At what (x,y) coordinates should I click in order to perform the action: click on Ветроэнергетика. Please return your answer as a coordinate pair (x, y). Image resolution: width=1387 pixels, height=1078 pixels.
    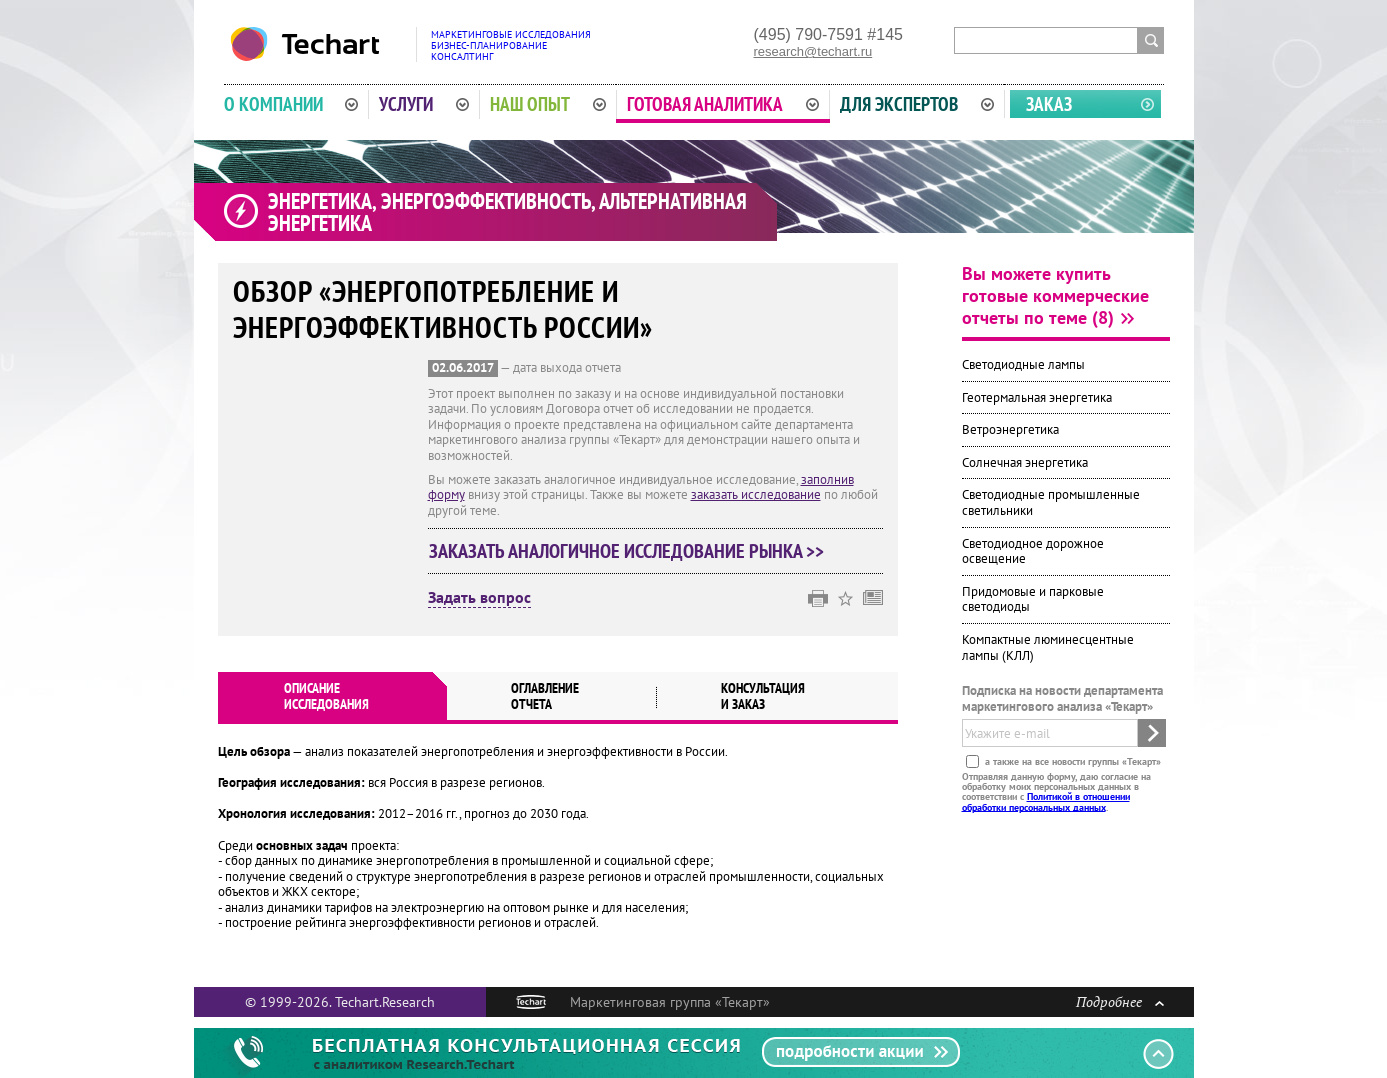
    Looking at the image, I should click on (1010, 429).